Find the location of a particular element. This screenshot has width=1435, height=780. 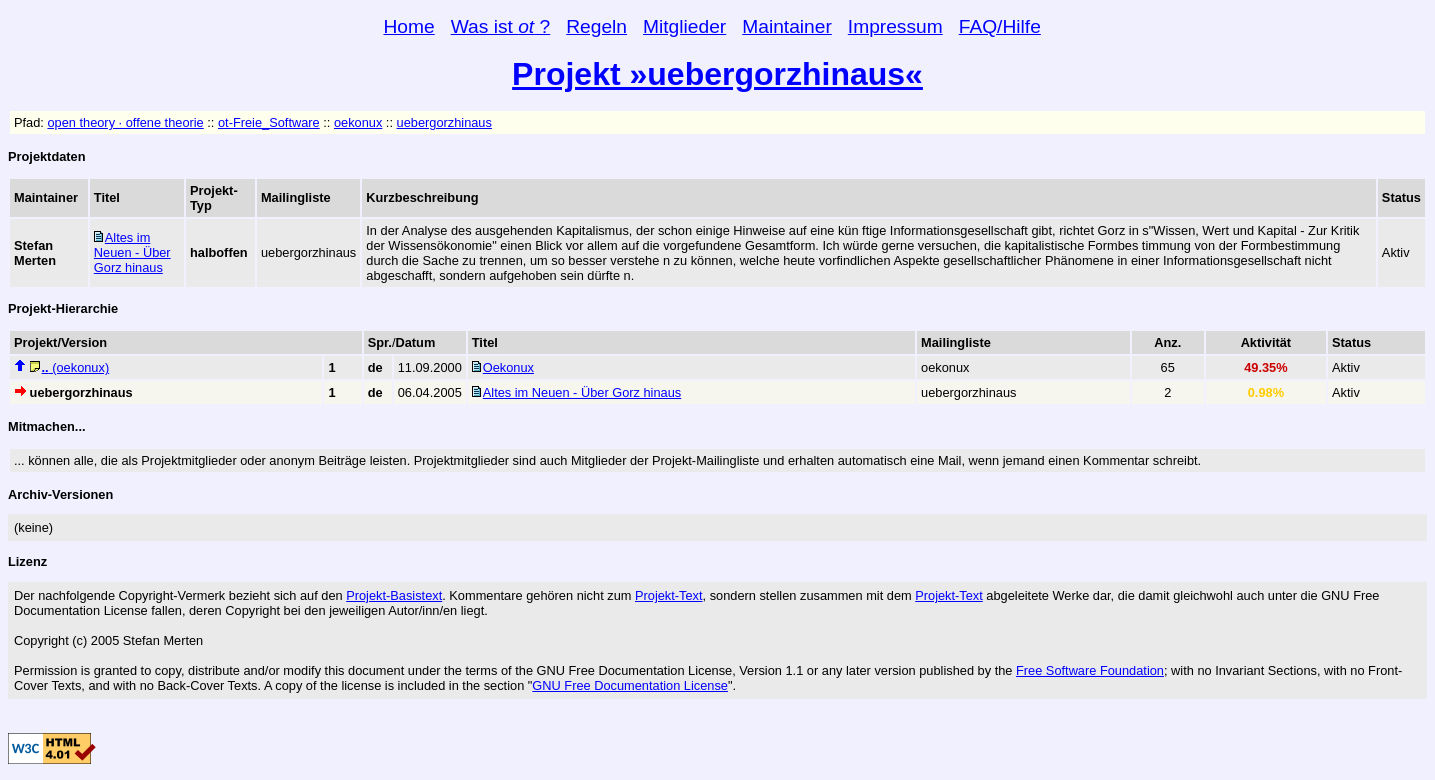

FAQ/Hilfe is located at coordinates (1000, 26).